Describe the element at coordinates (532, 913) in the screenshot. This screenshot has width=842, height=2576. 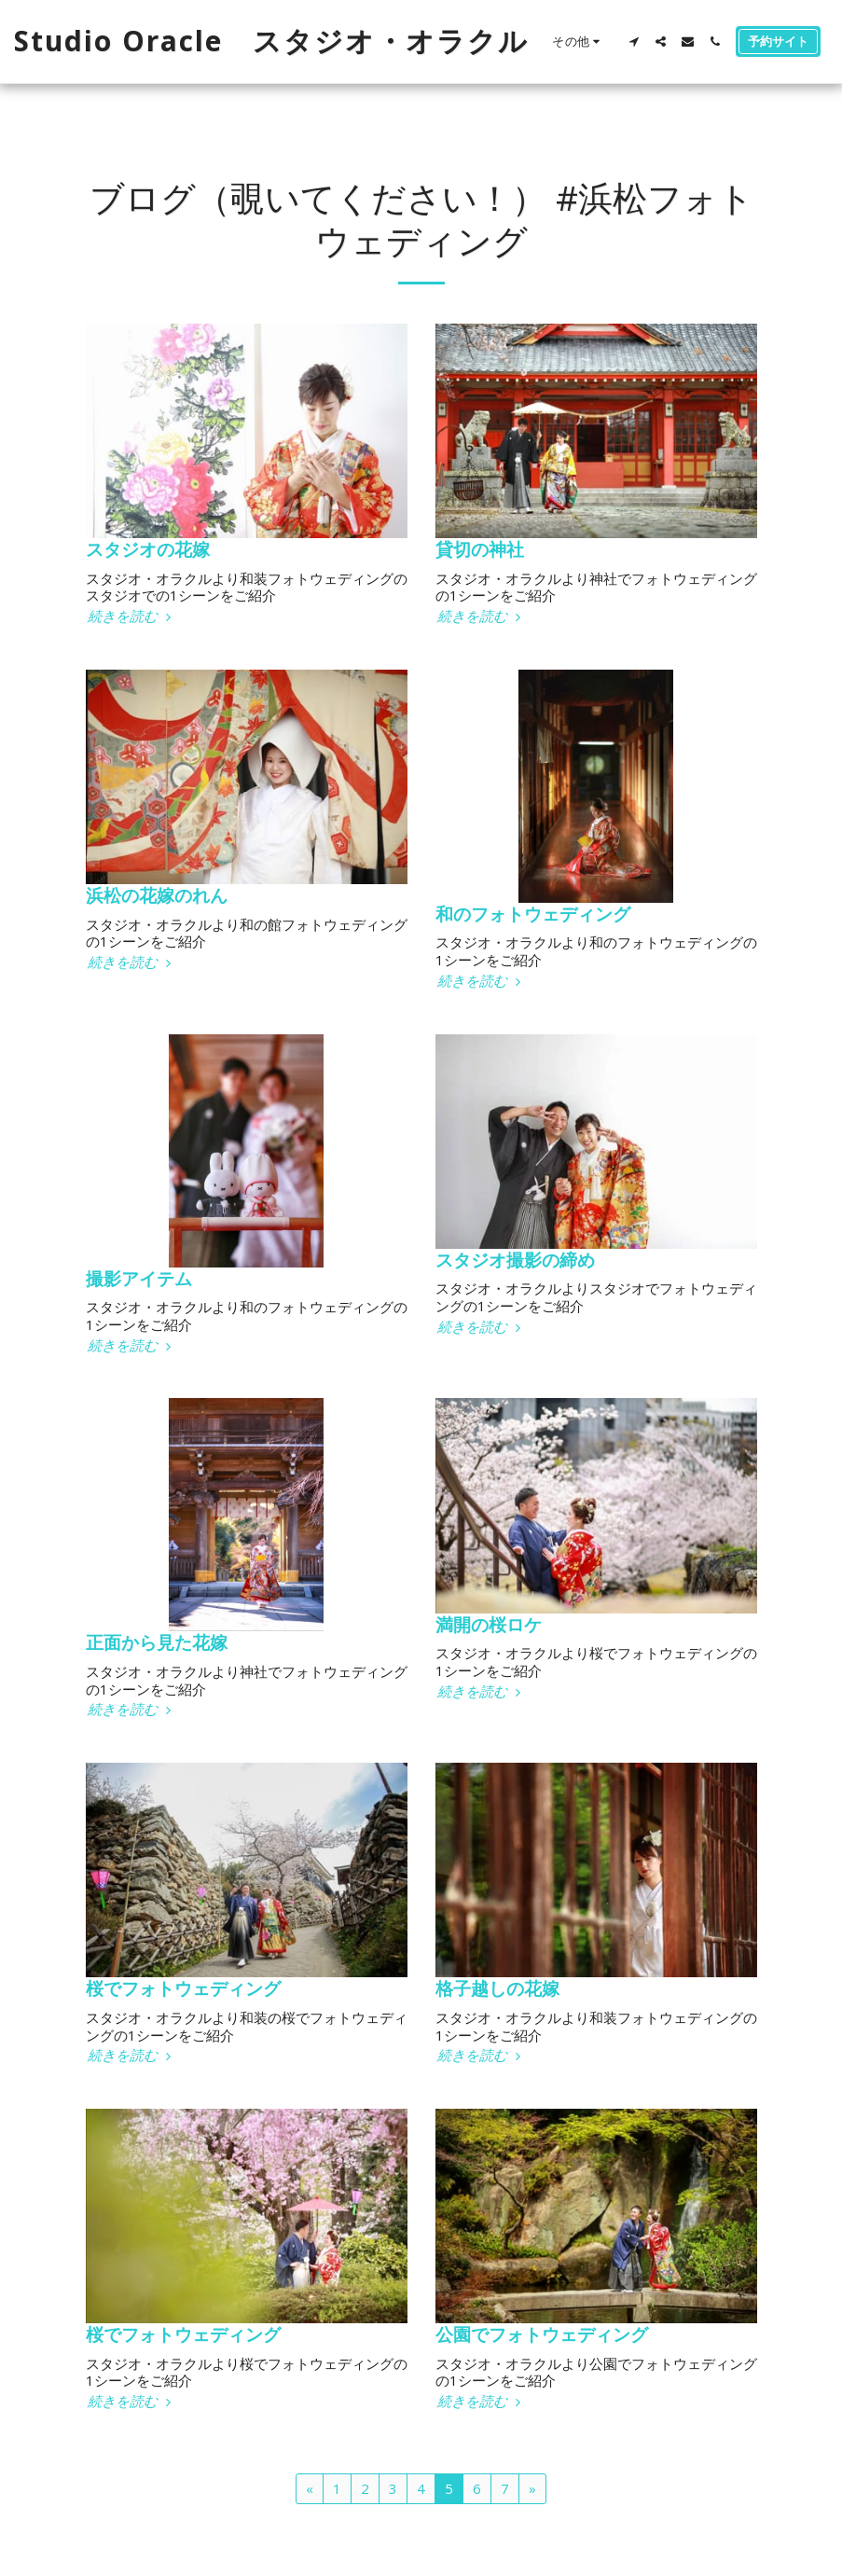
I see `和のフォトウェディング` at that location.